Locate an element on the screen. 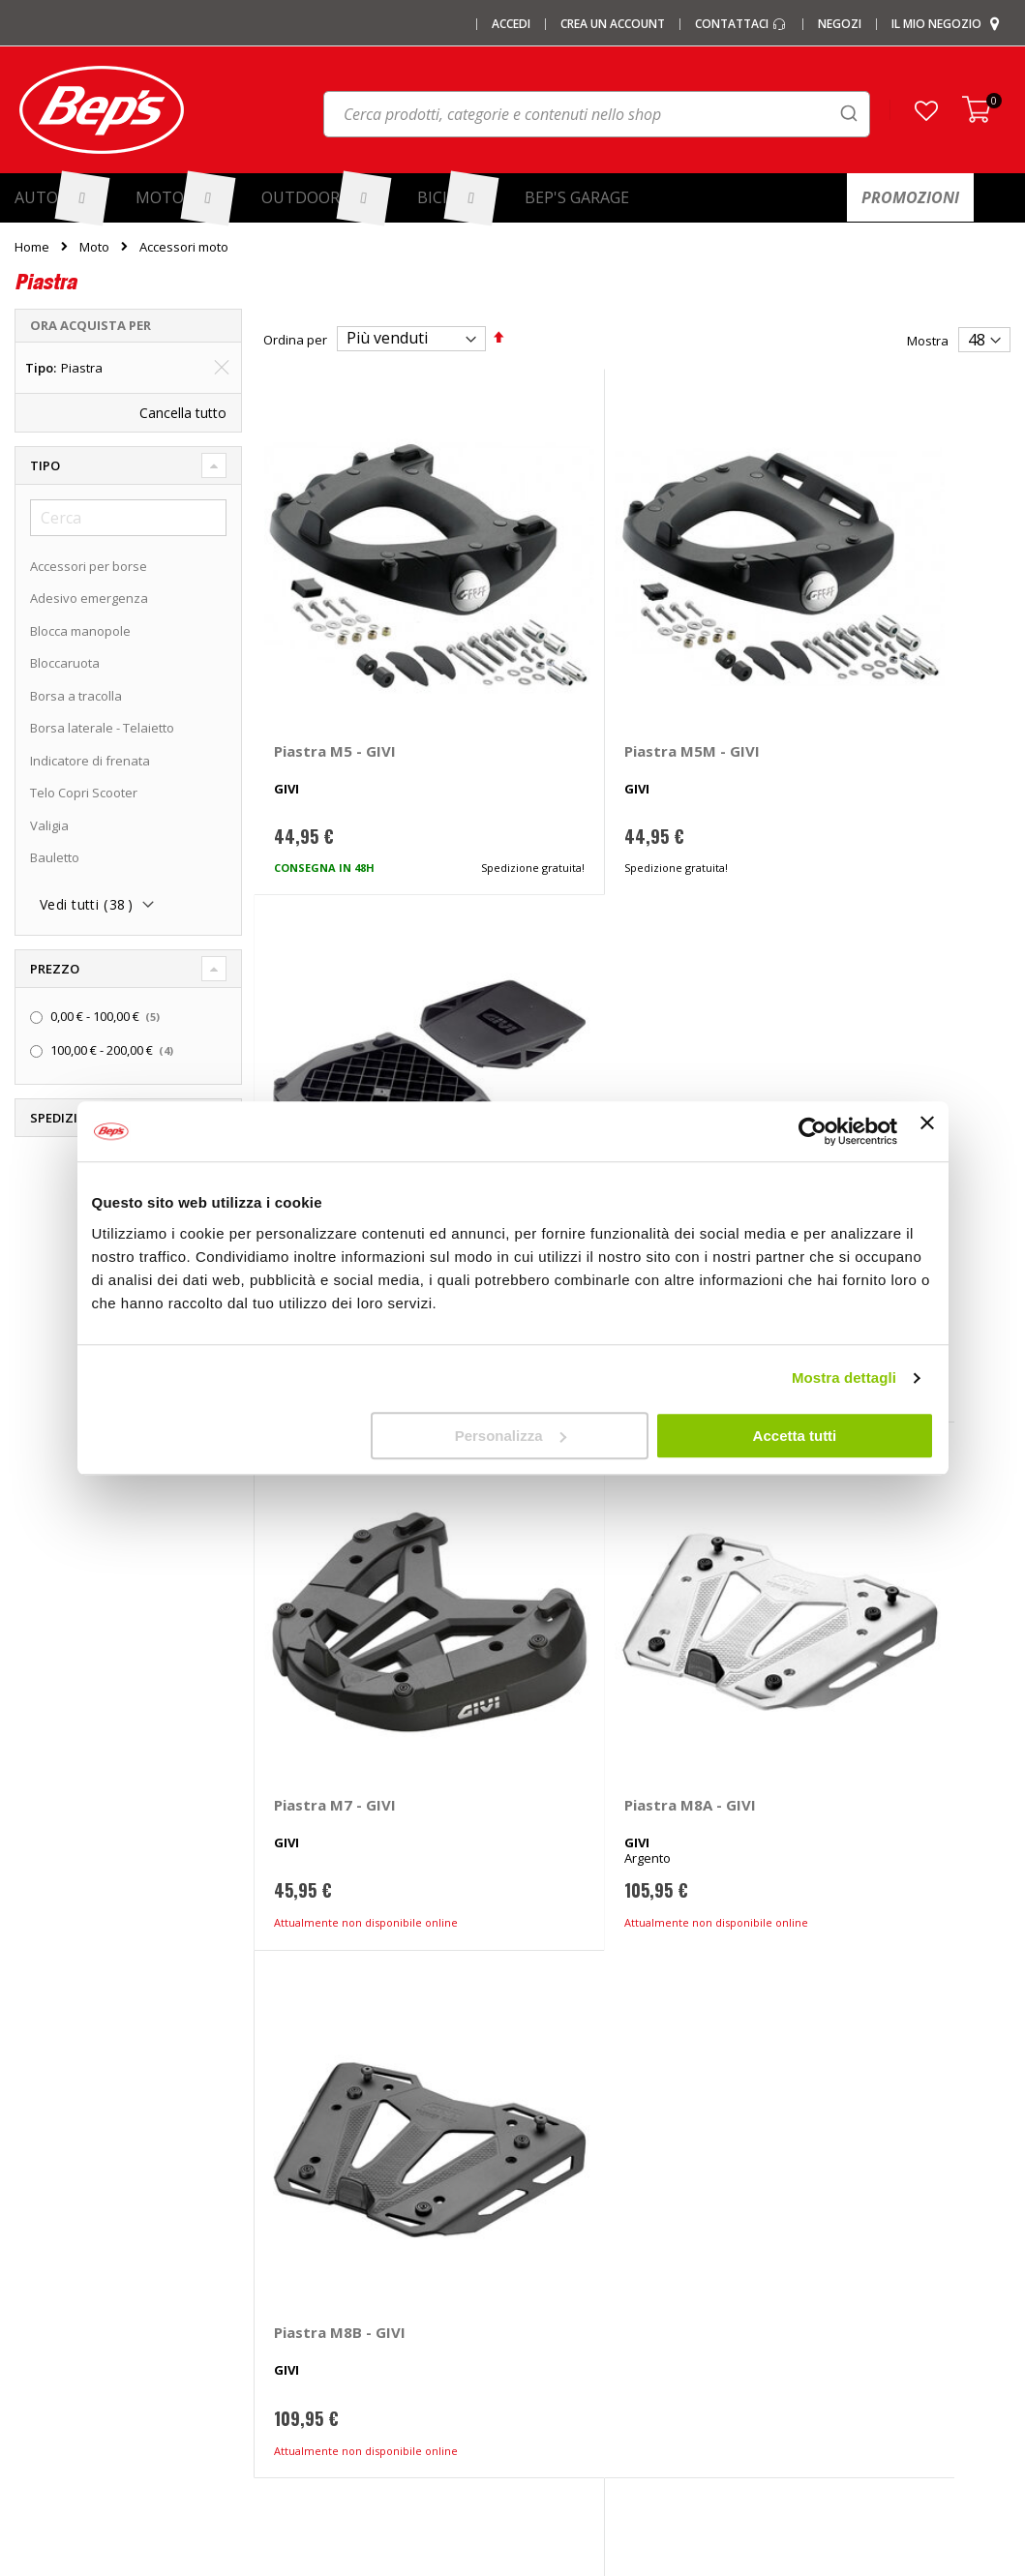 Image resolution: width=1025 pixels, height=2576 pixels. Paga a rate con PayPal is located at coordinates (851, 2187).